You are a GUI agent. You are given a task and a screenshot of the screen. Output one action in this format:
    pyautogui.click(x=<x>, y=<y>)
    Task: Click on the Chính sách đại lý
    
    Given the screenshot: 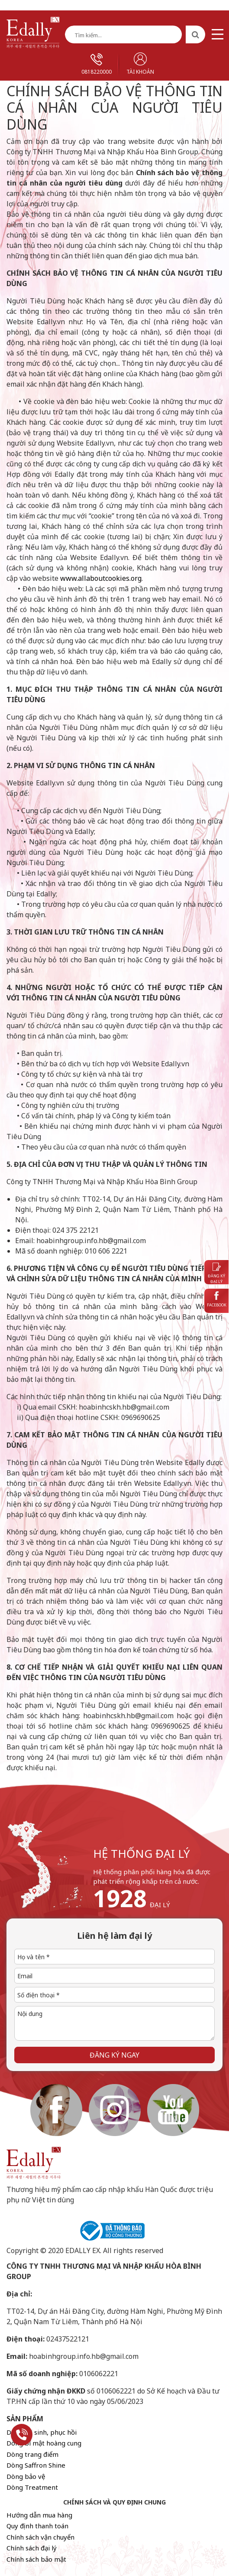 What is the action you would take?
    pyautogui.click(x=31, y=2547)
    